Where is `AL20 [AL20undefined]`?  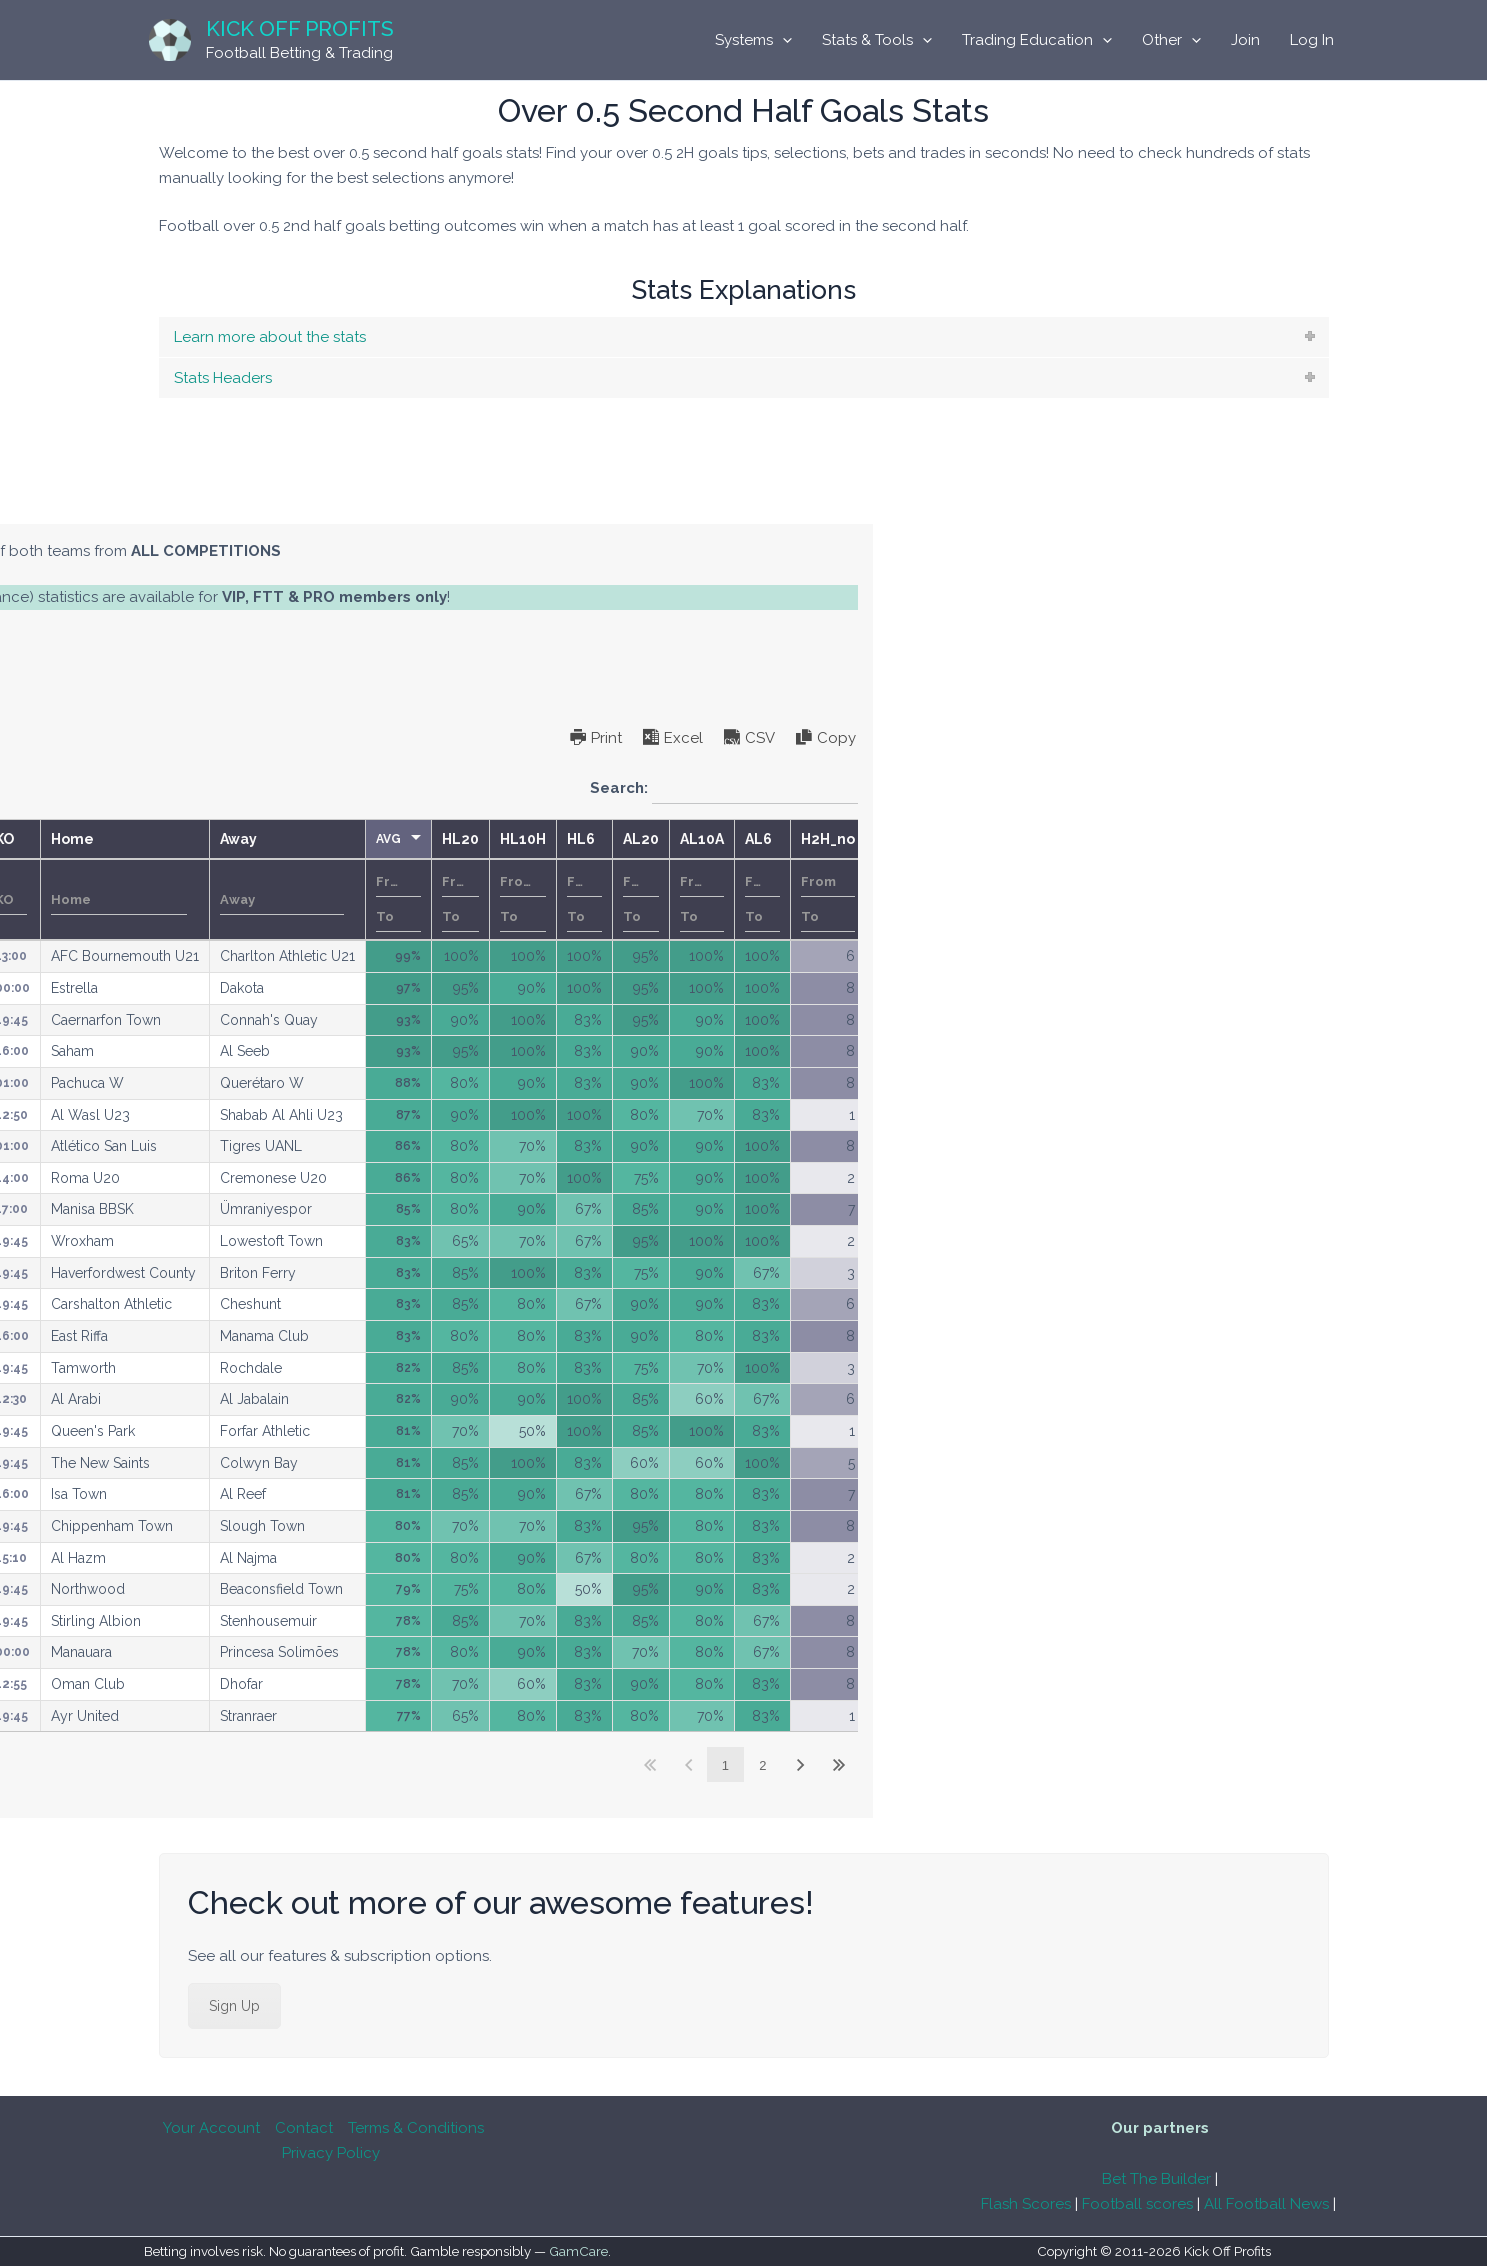 AL20 [AL20undefined] is located at coordinates (1240, 839).